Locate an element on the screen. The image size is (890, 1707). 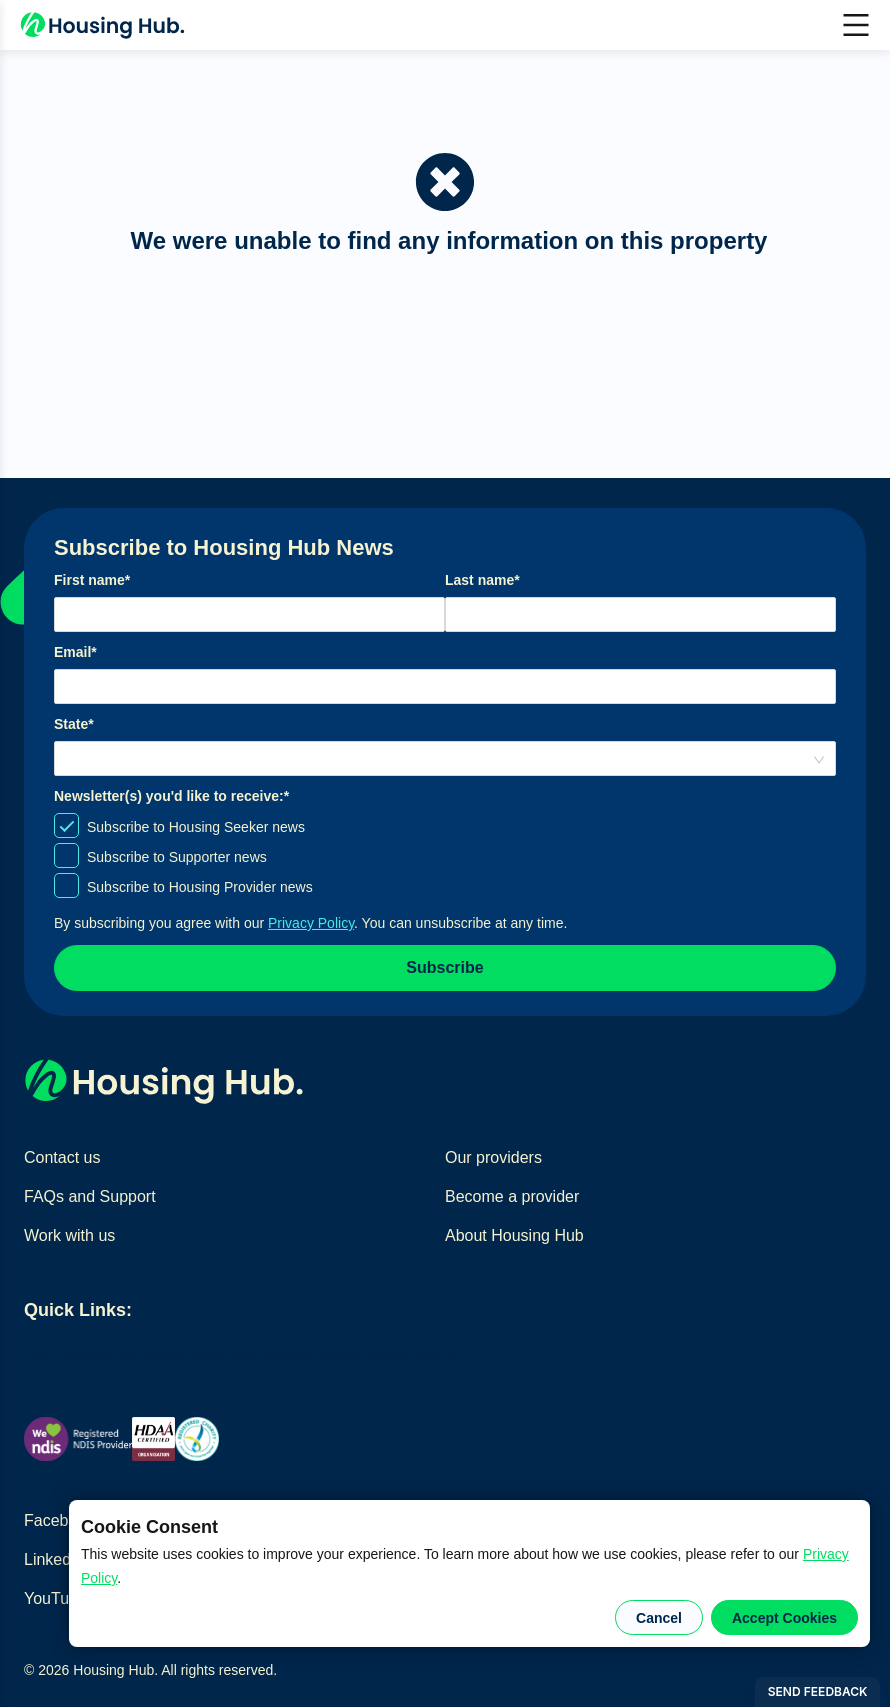
Become a provider is located at coordinates (512, 1196).